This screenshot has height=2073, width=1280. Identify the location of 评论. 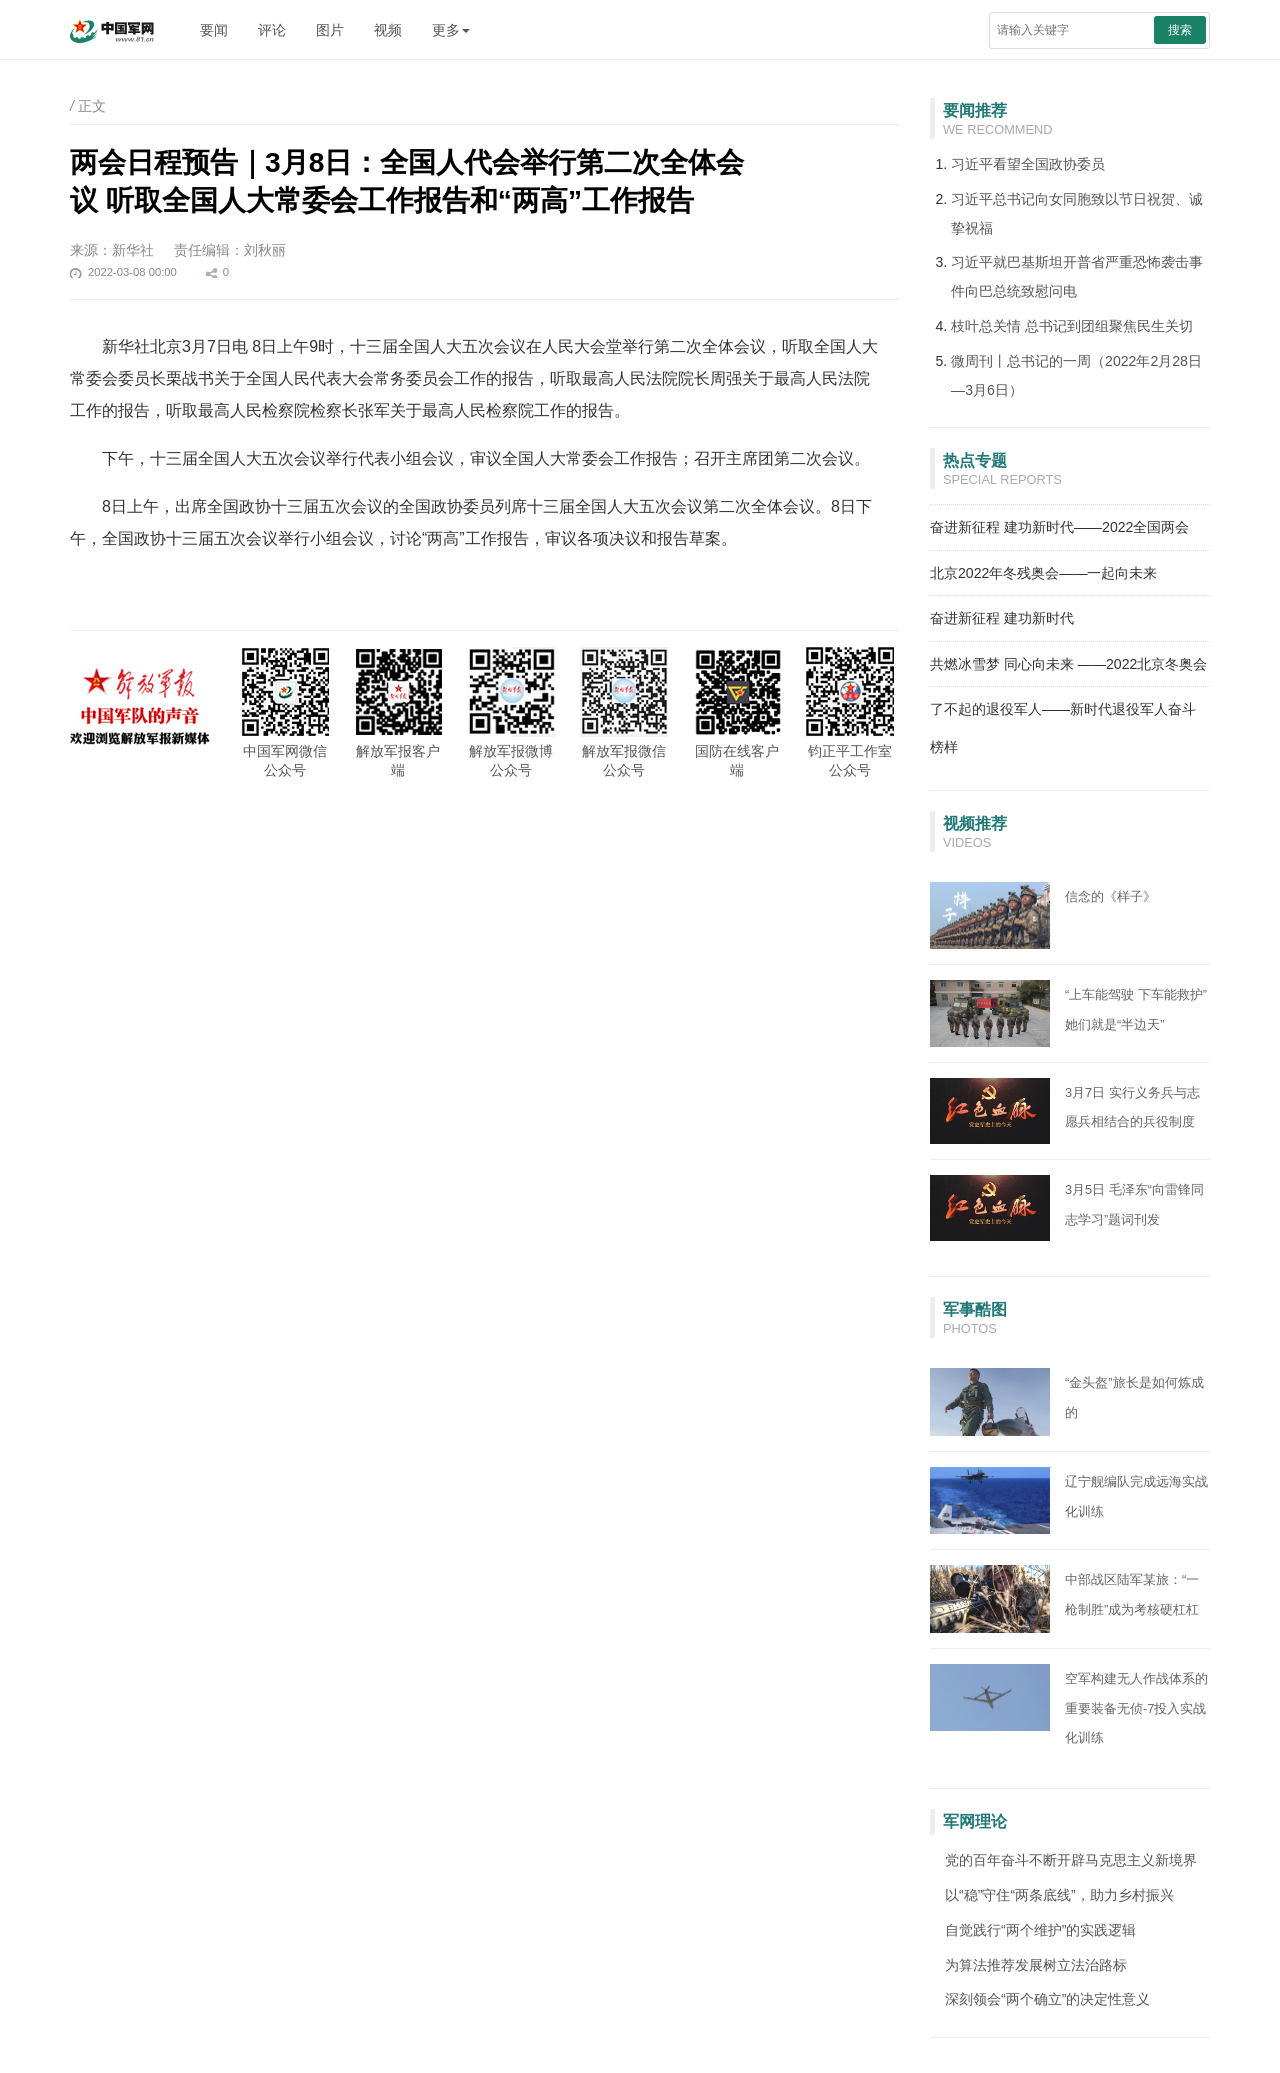
(272, 30).